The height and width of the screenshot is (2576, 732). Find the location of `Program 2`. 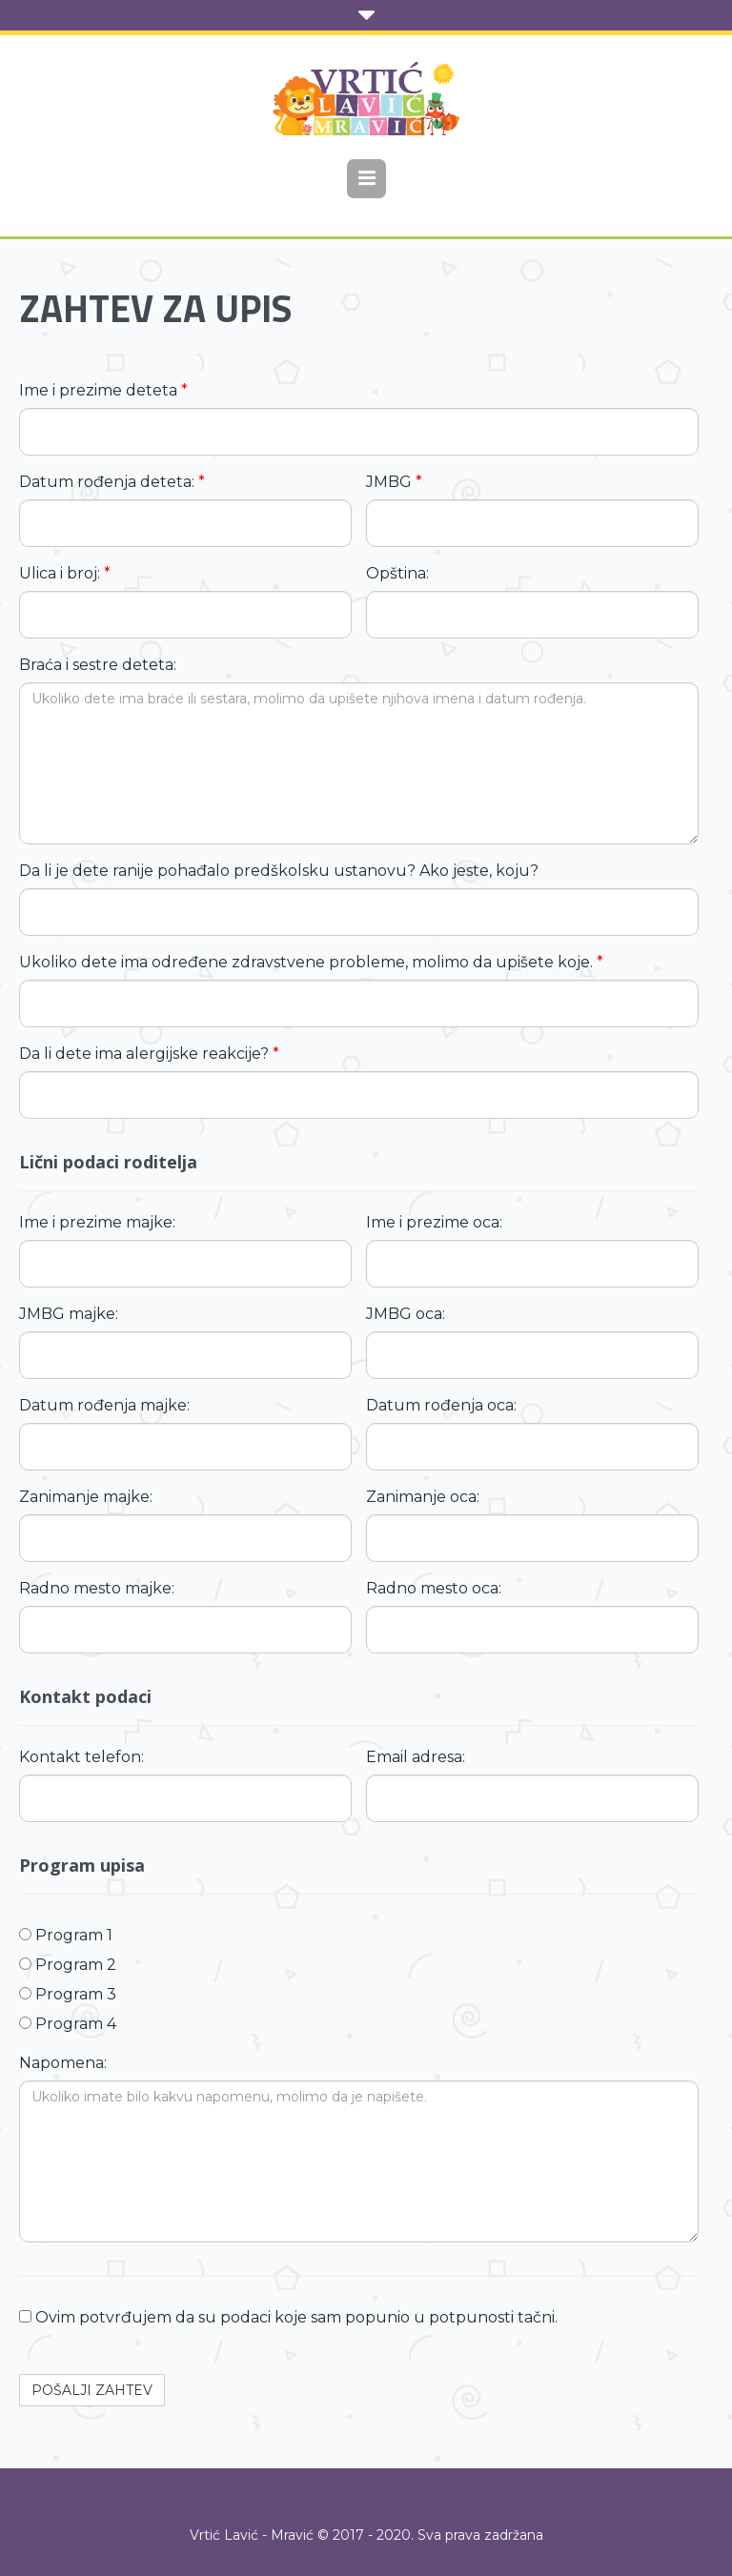

Program 2 is located at coordinates (67, 1965).